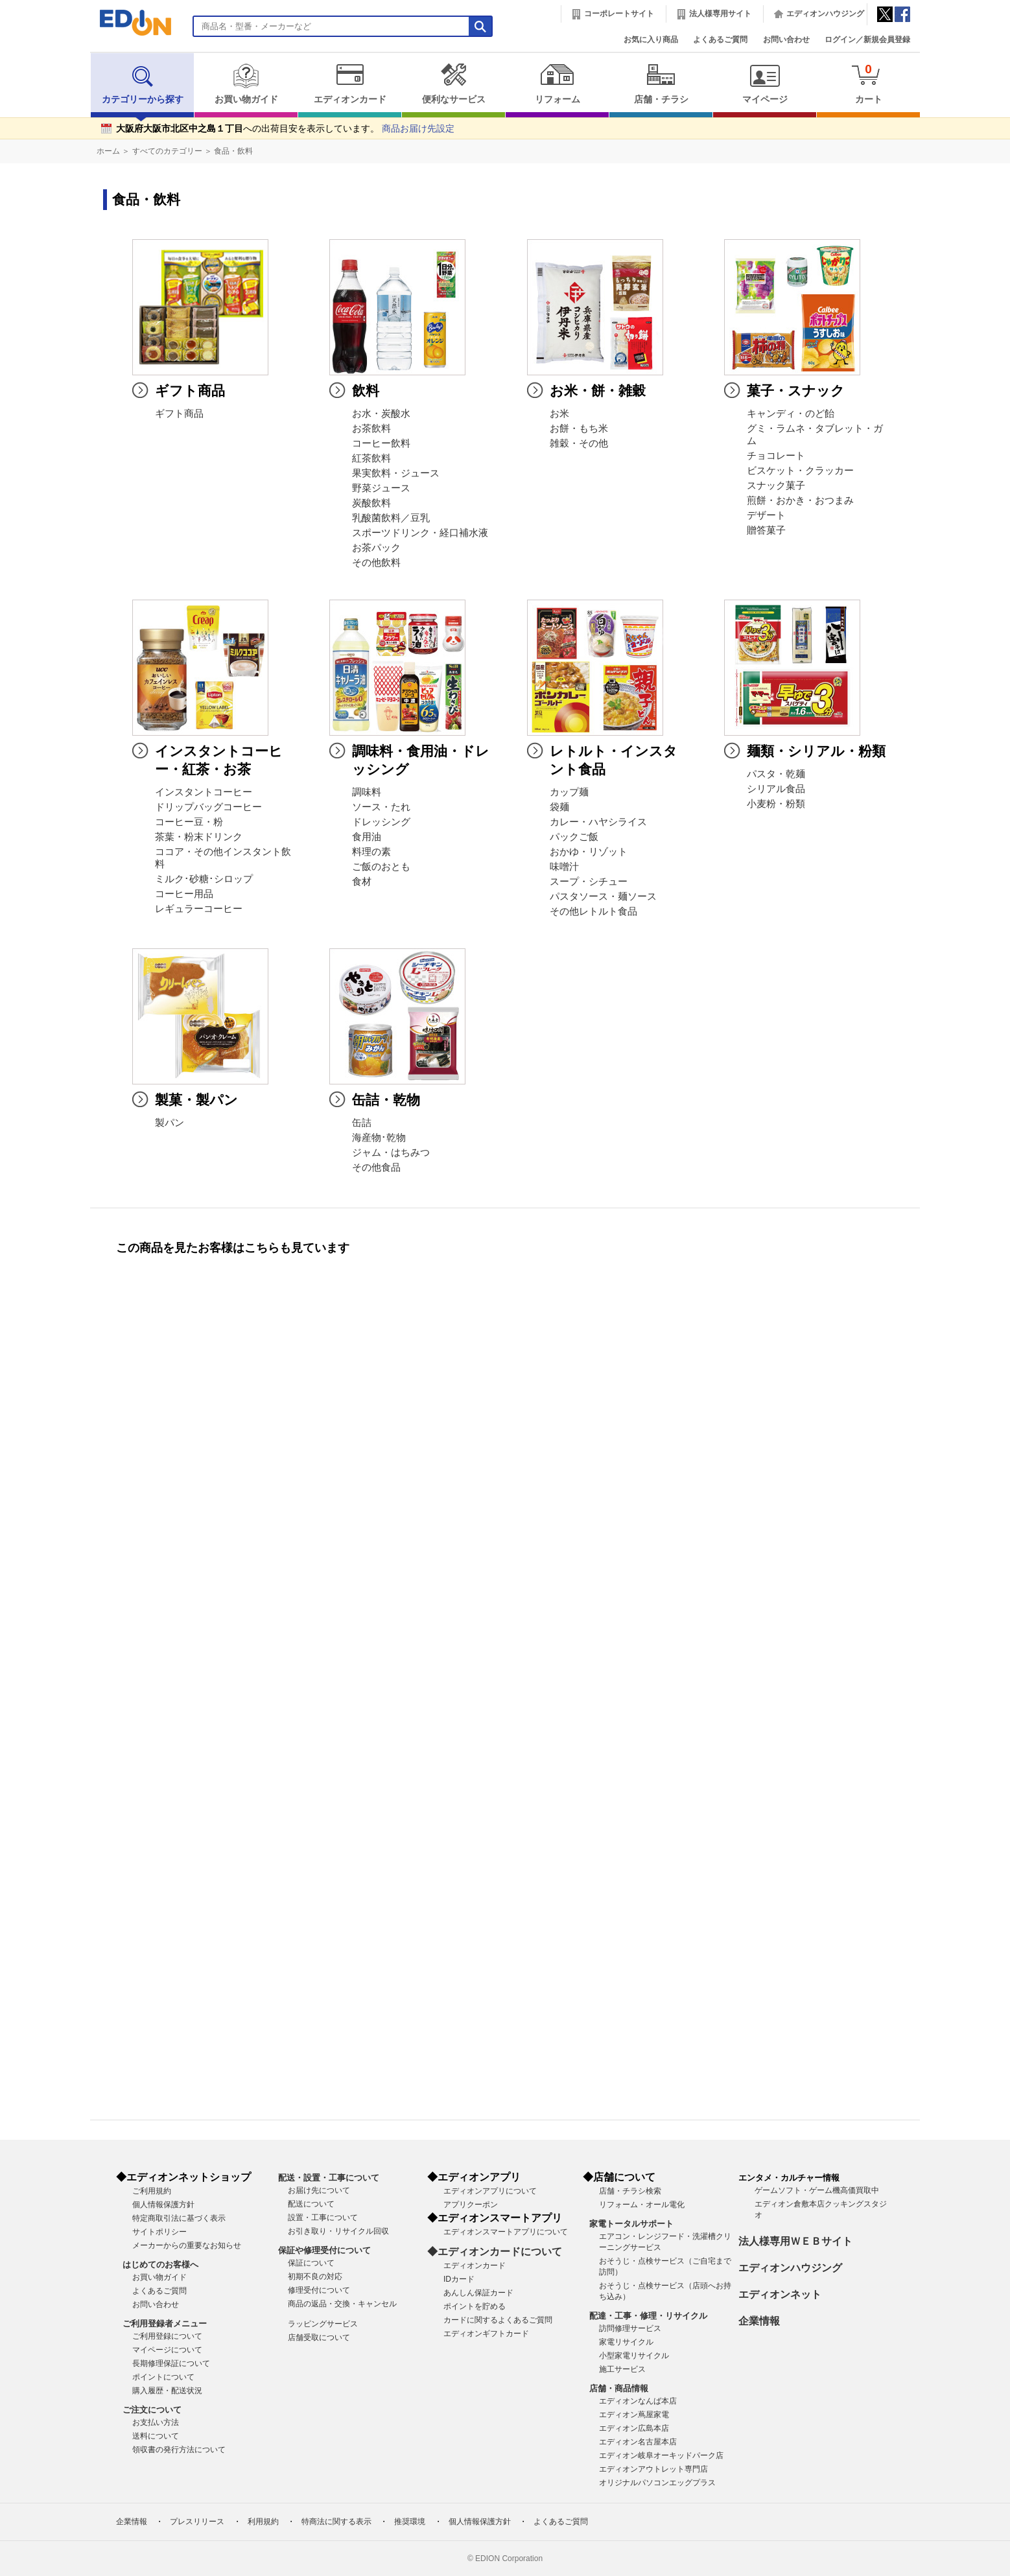  What do you see at coordinates (315, 2276) in the screenshot?
I see `初期不良の対応` at bounding box center [315, 2276].